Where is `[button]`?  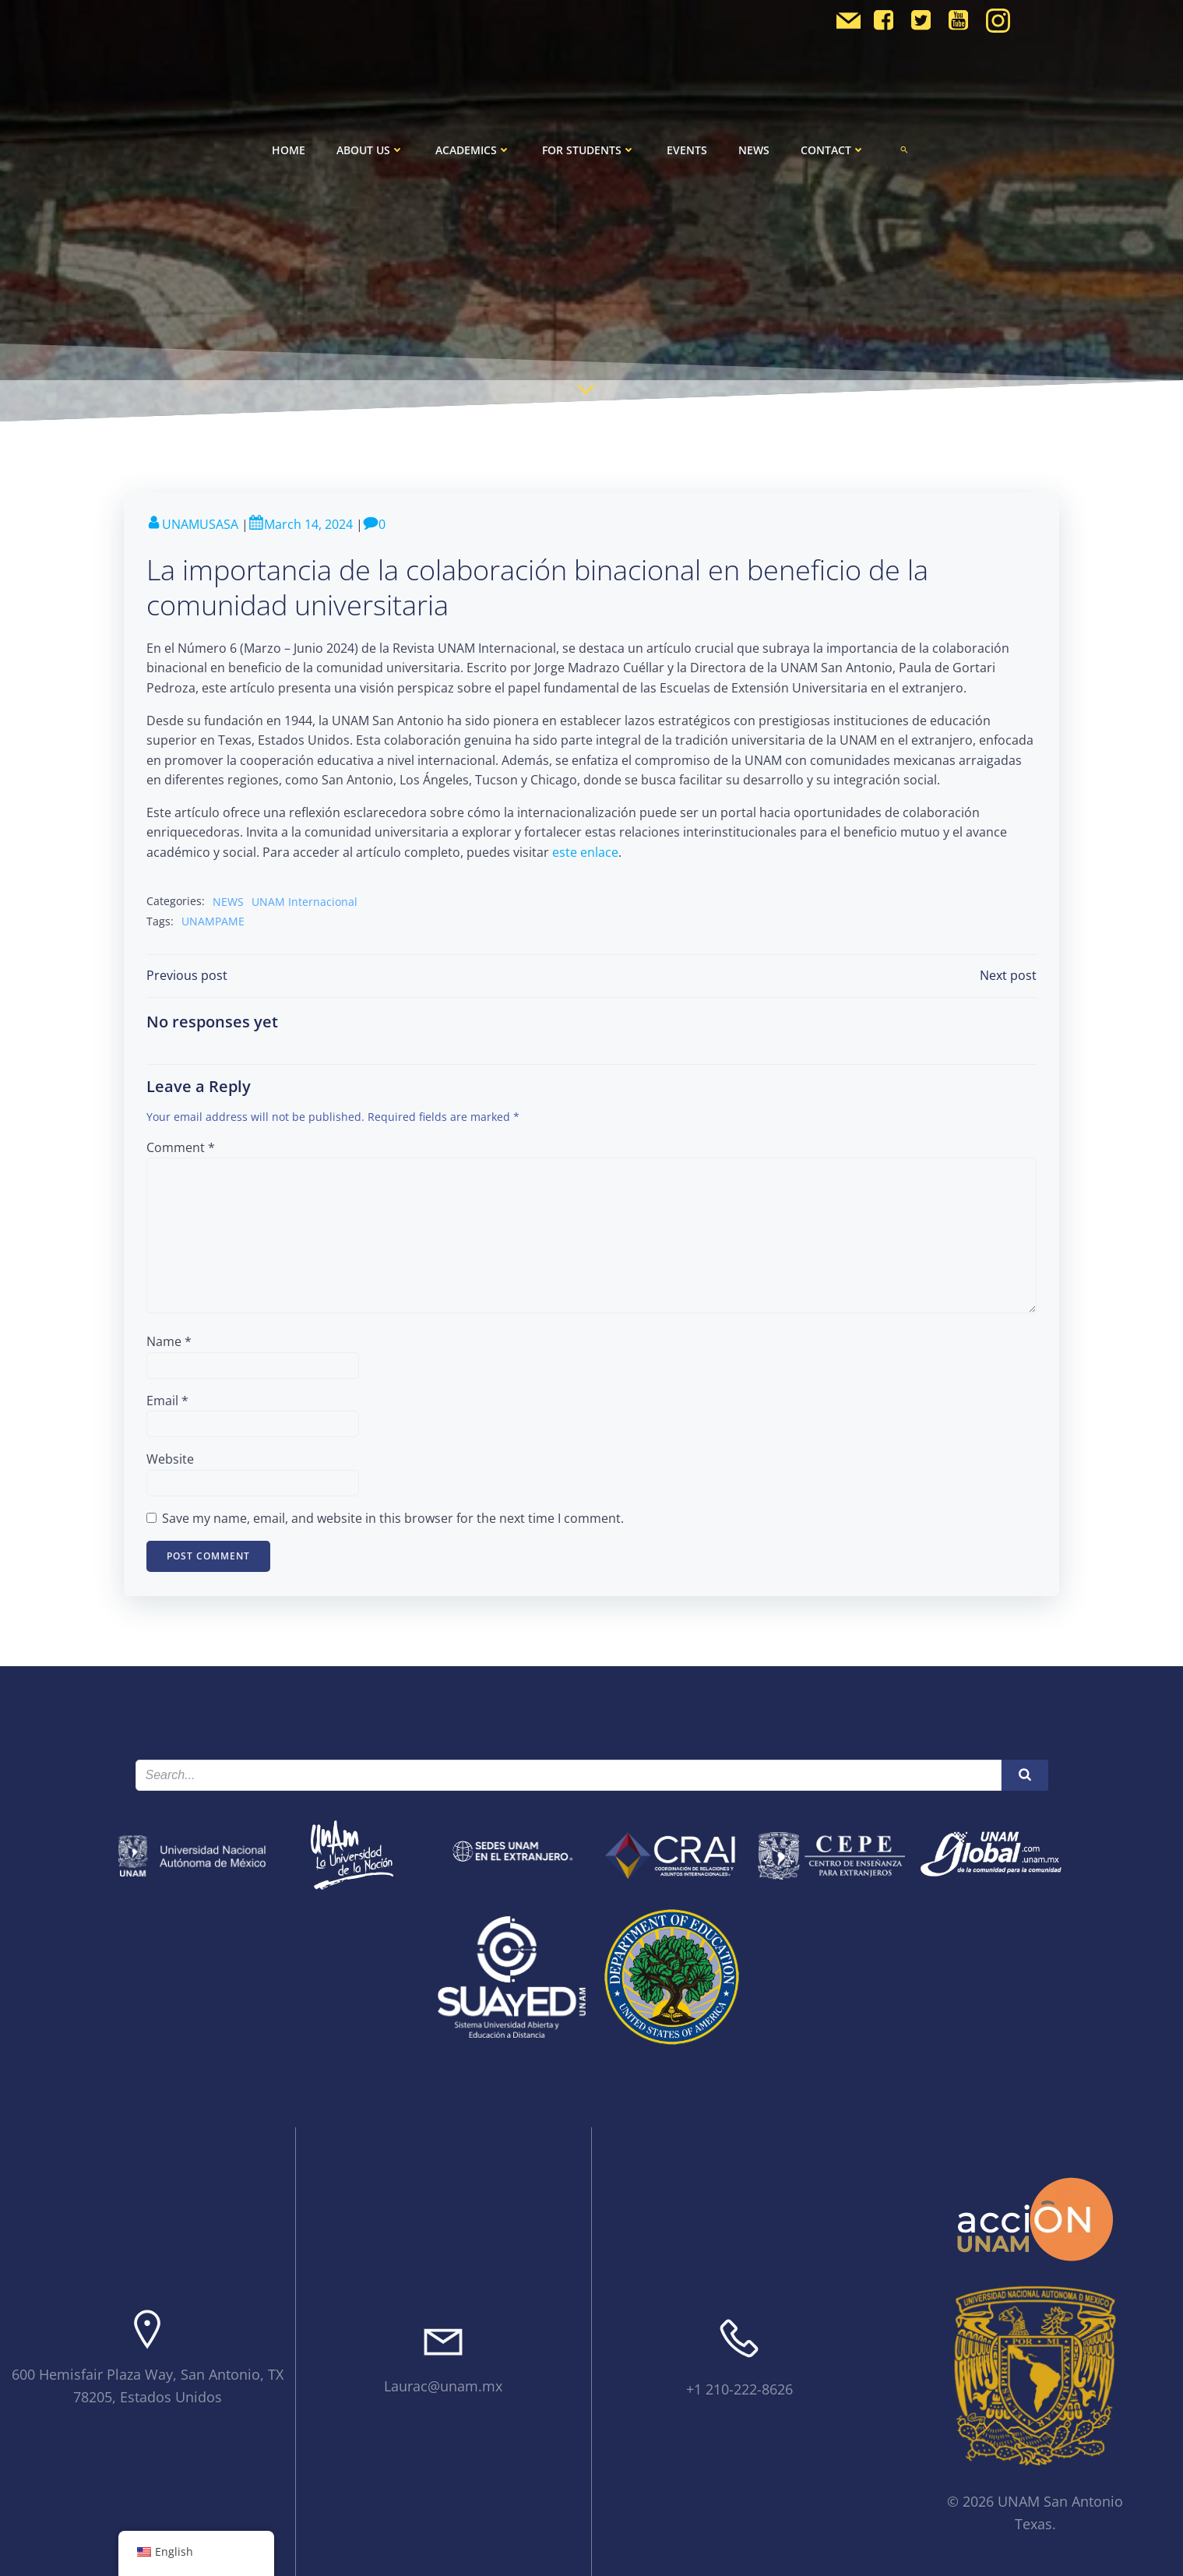 [button] is located at coordinates (904, 145).